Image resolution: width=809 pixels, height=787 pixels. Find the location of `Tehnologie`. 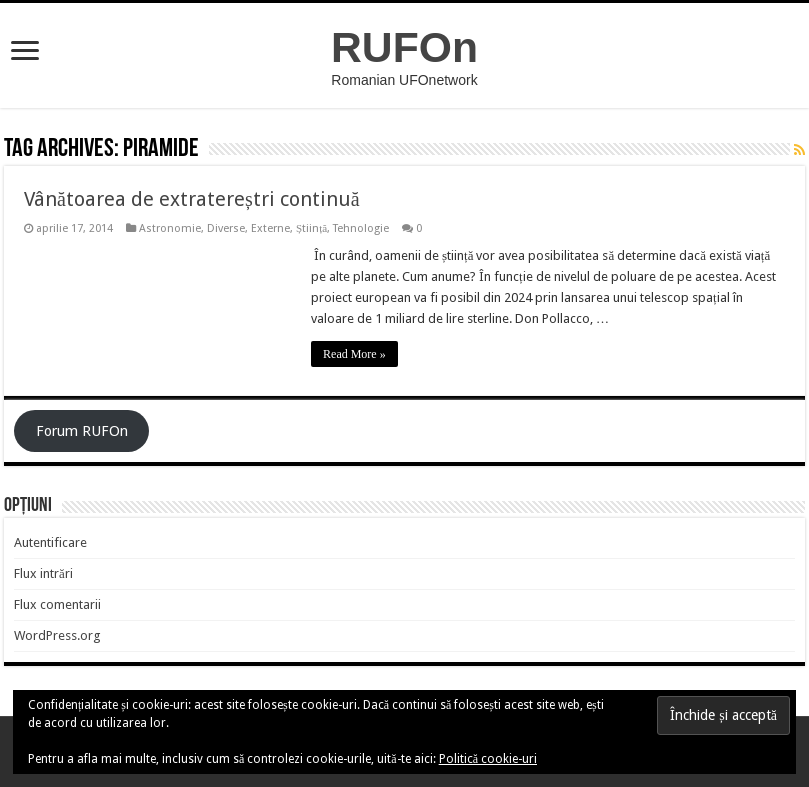

Tehnologie is located at coordinates (361, 228).